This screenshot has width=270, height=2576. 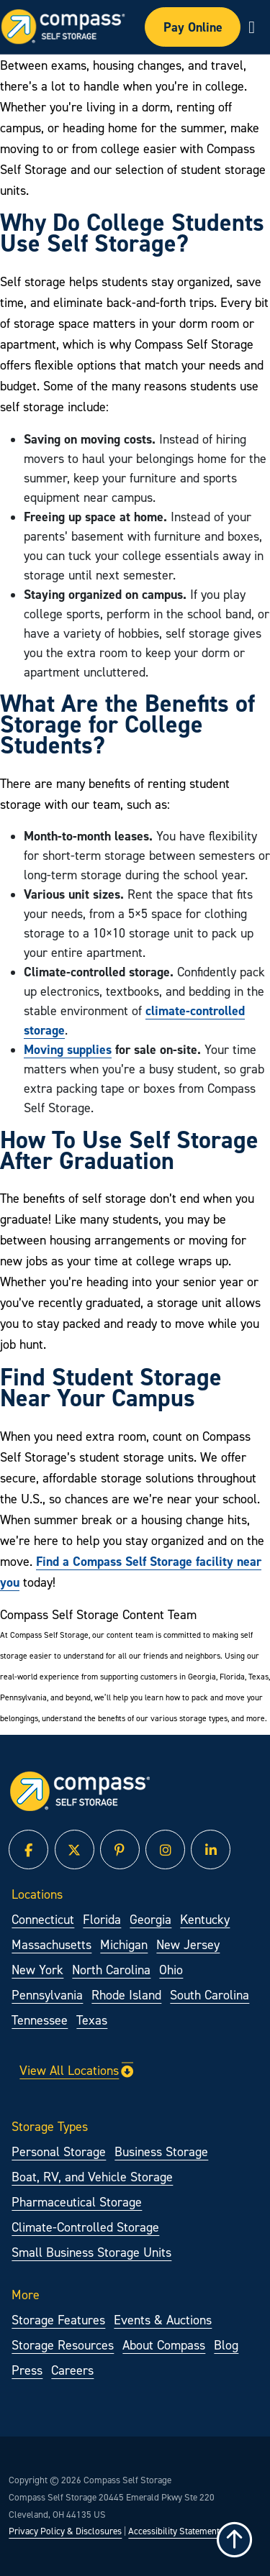 I want to click on Tennessee, so click(x=40, y=2019).